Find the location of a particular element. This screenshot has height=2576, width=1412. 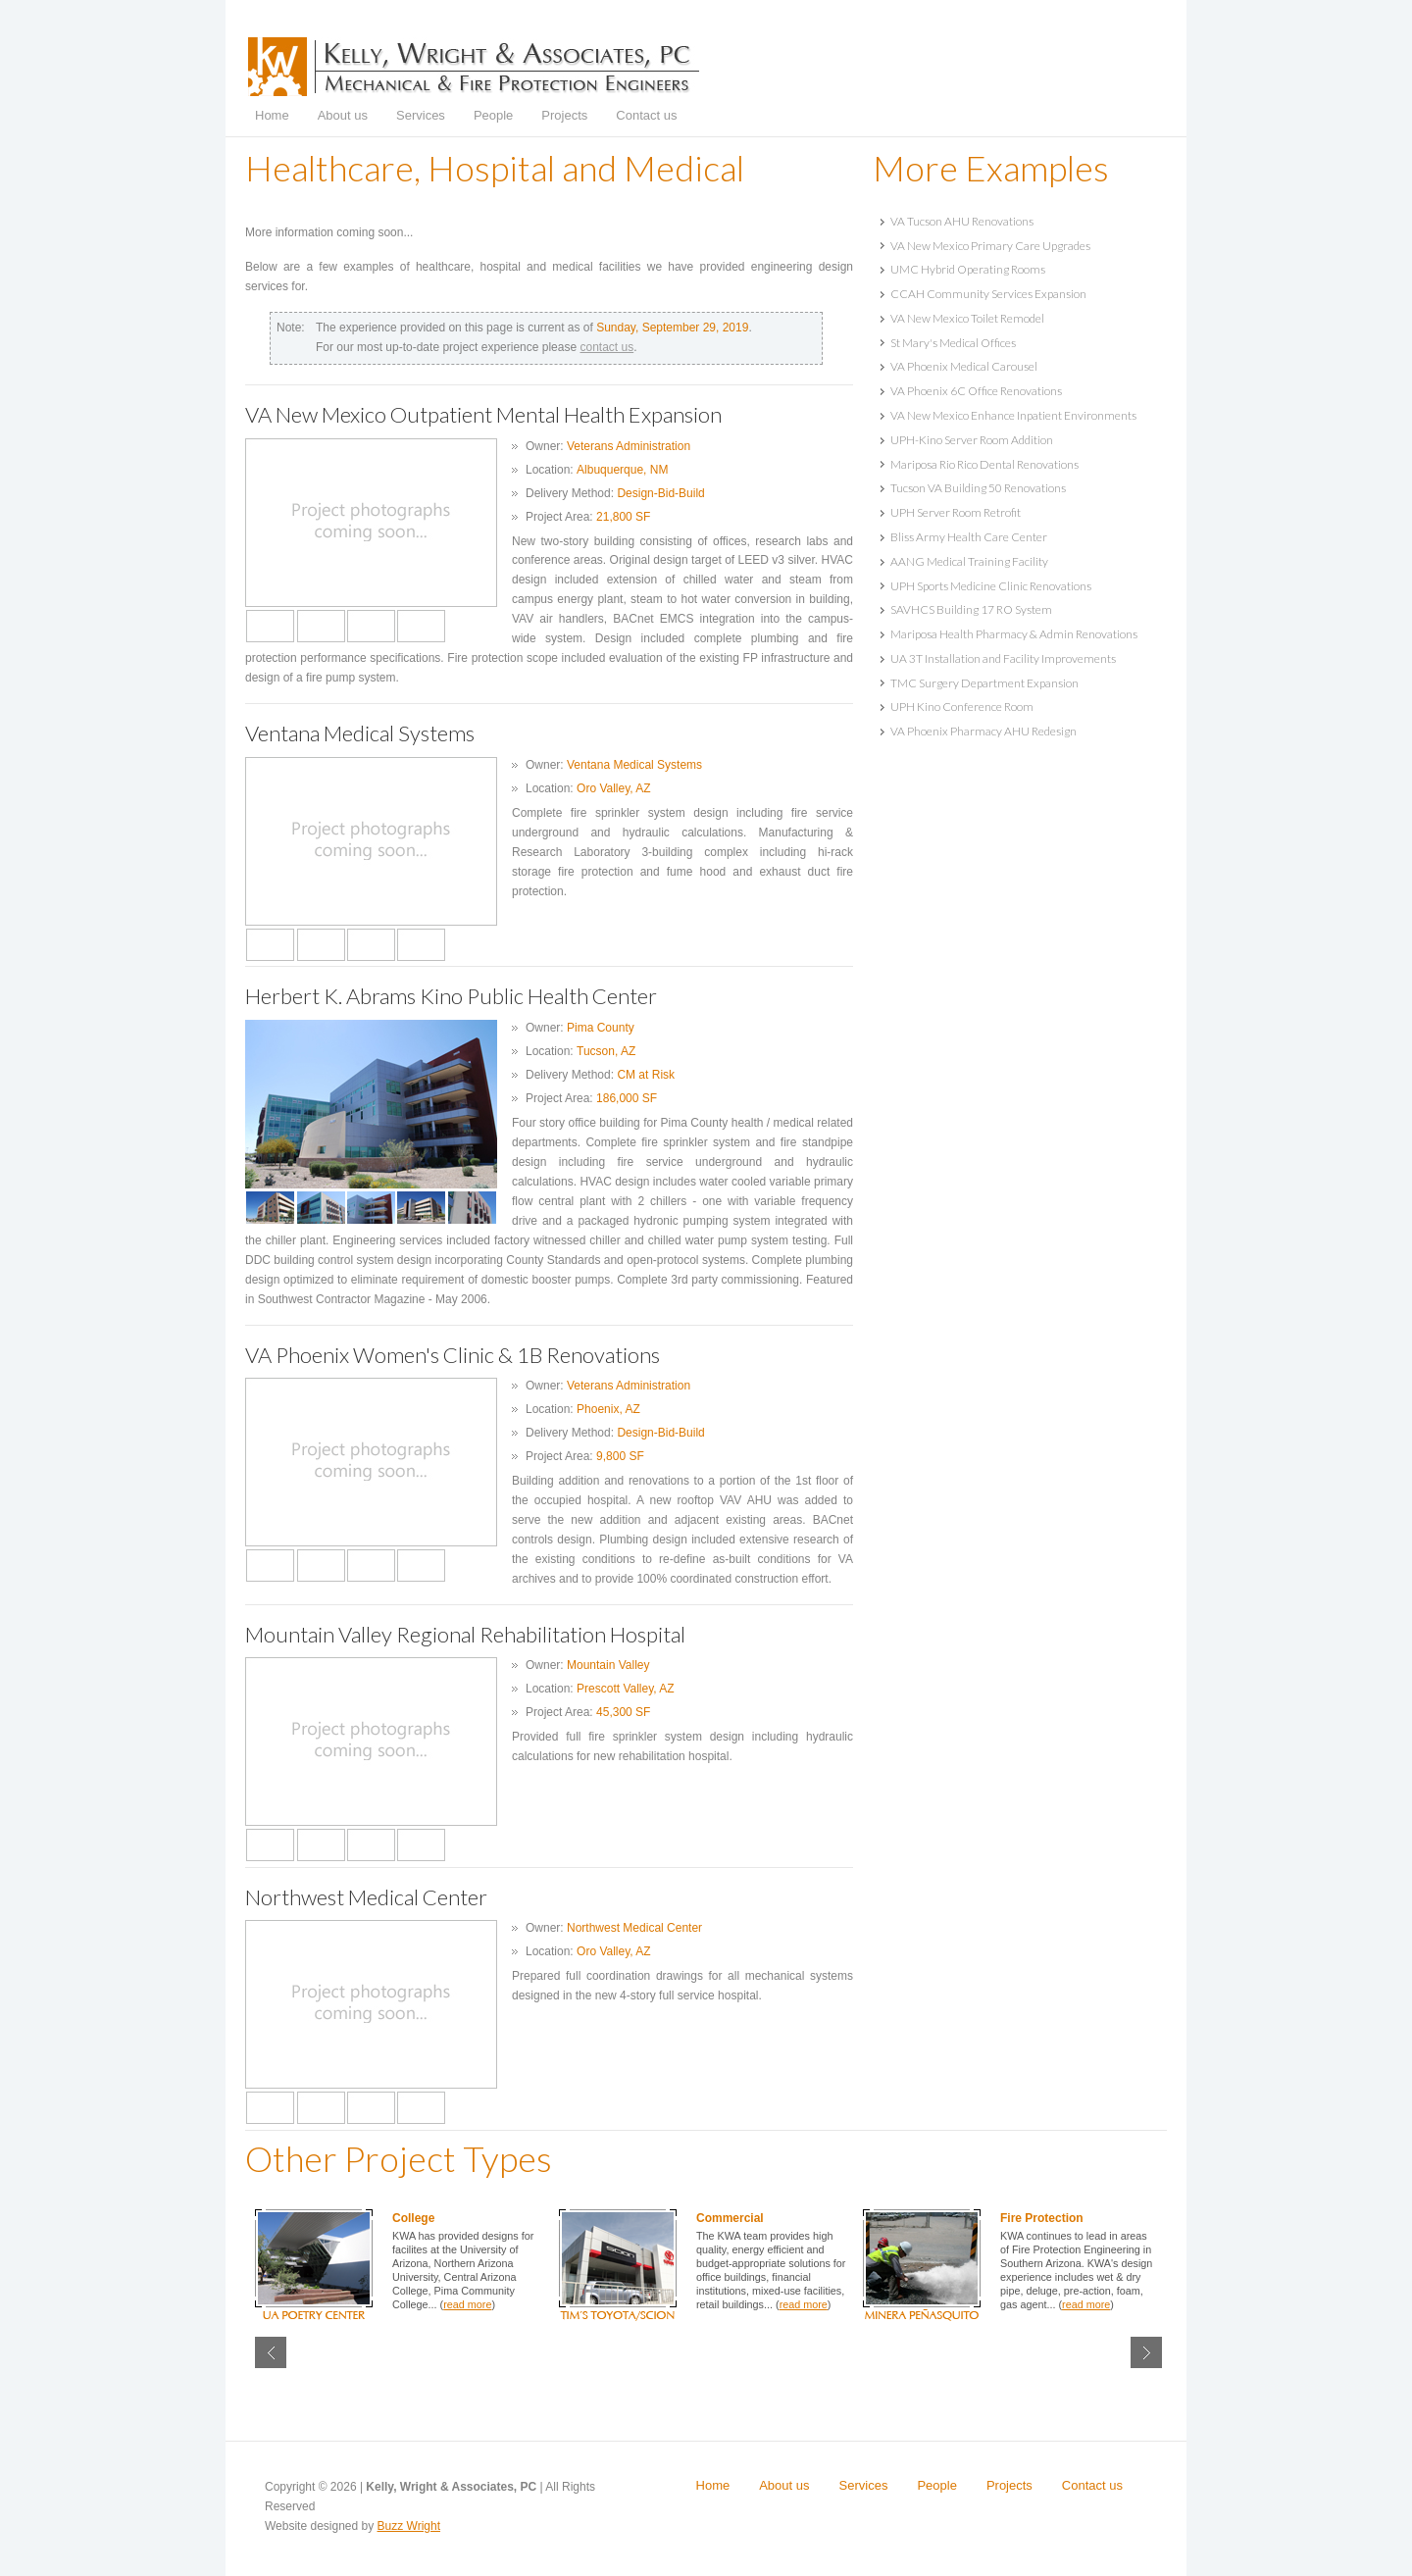

UPH Kino Conference Room is located at coordinates (962, 706).